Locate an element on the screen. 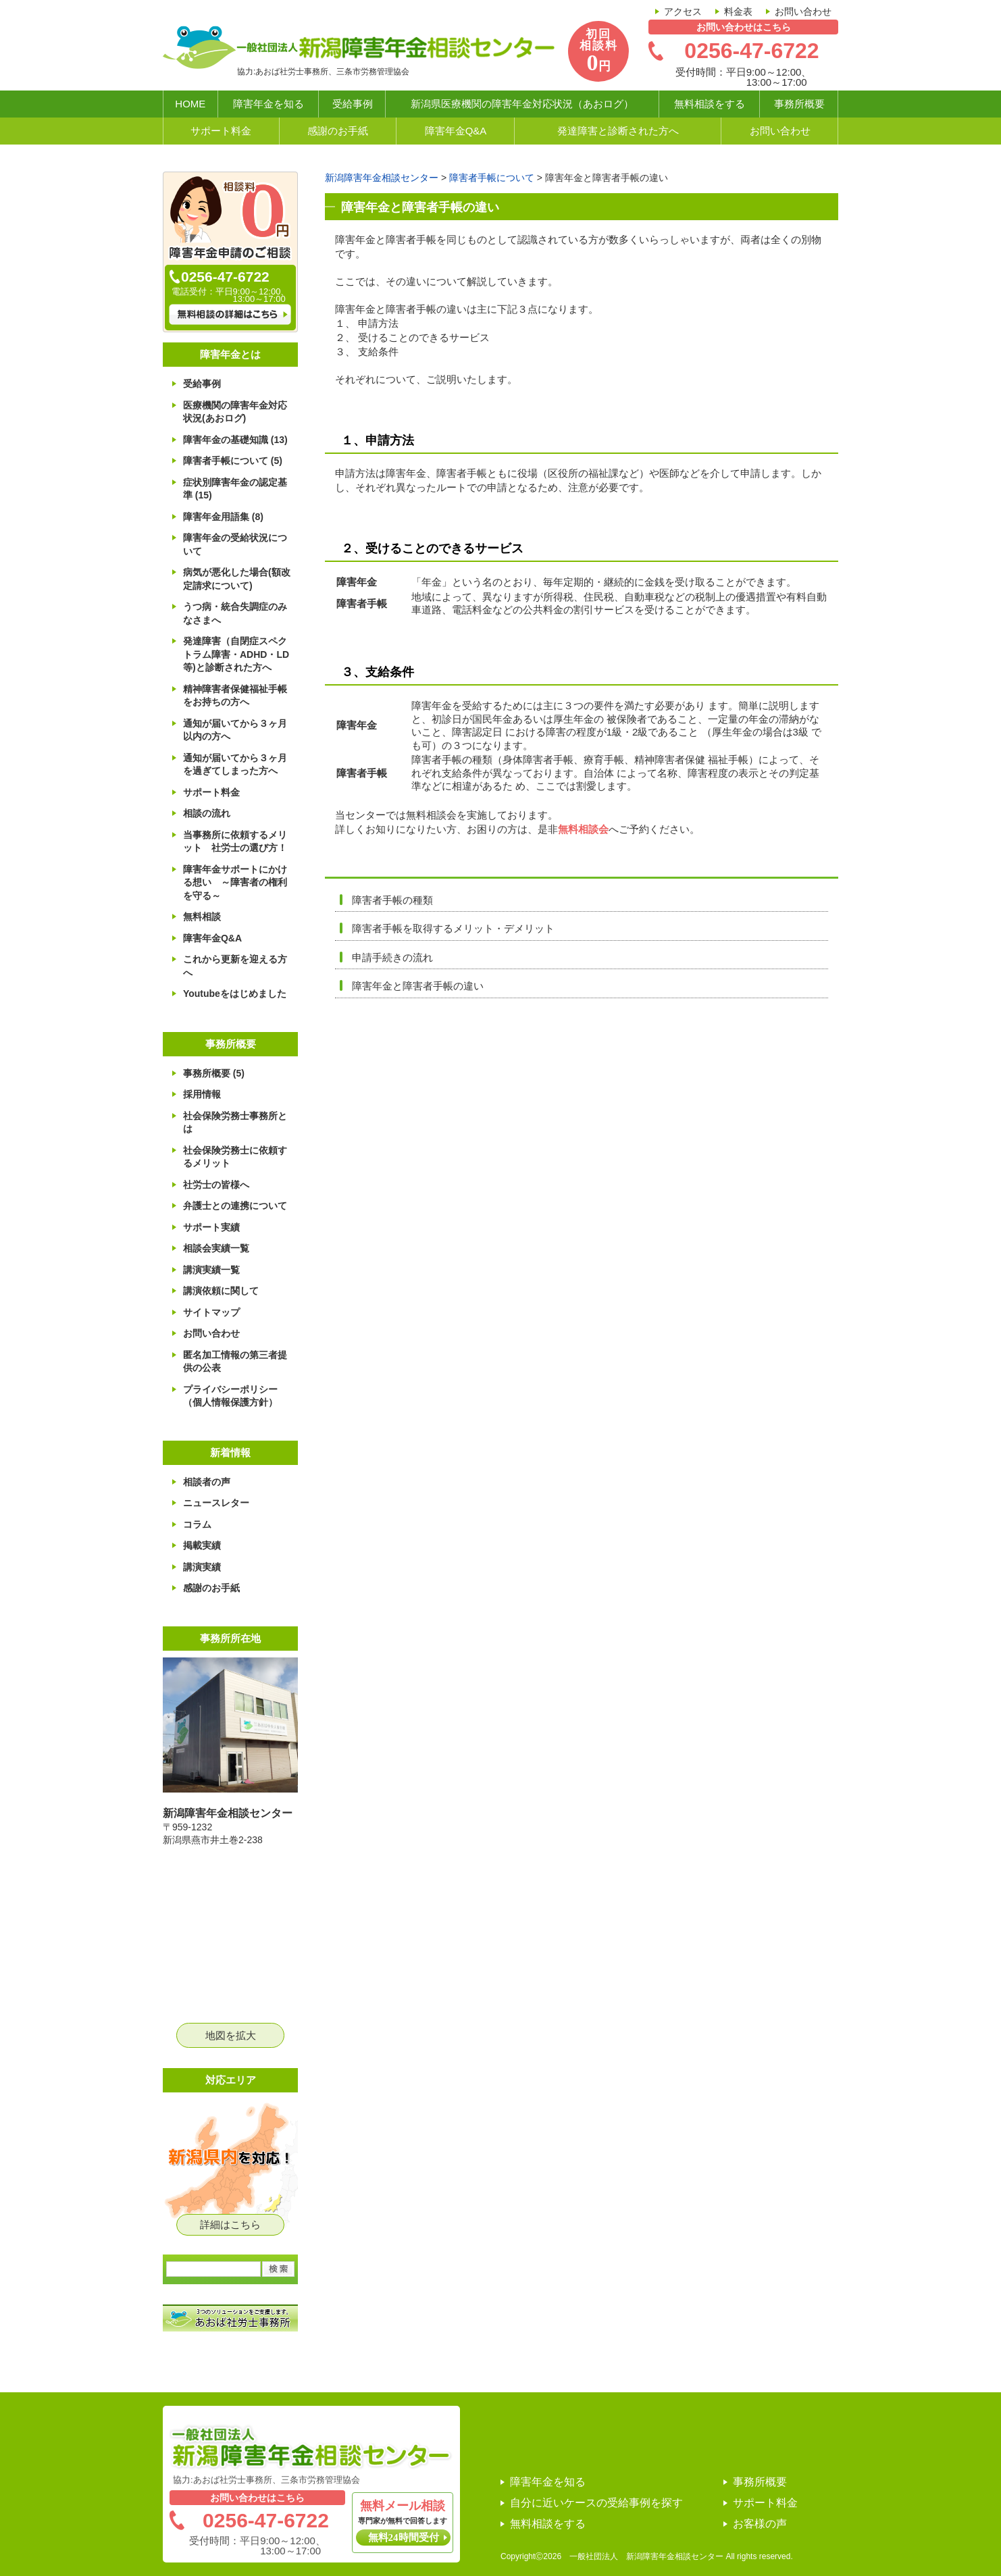 This screenshot has width=1001, height=2576. アクセス is located at coordinates (683, 11).